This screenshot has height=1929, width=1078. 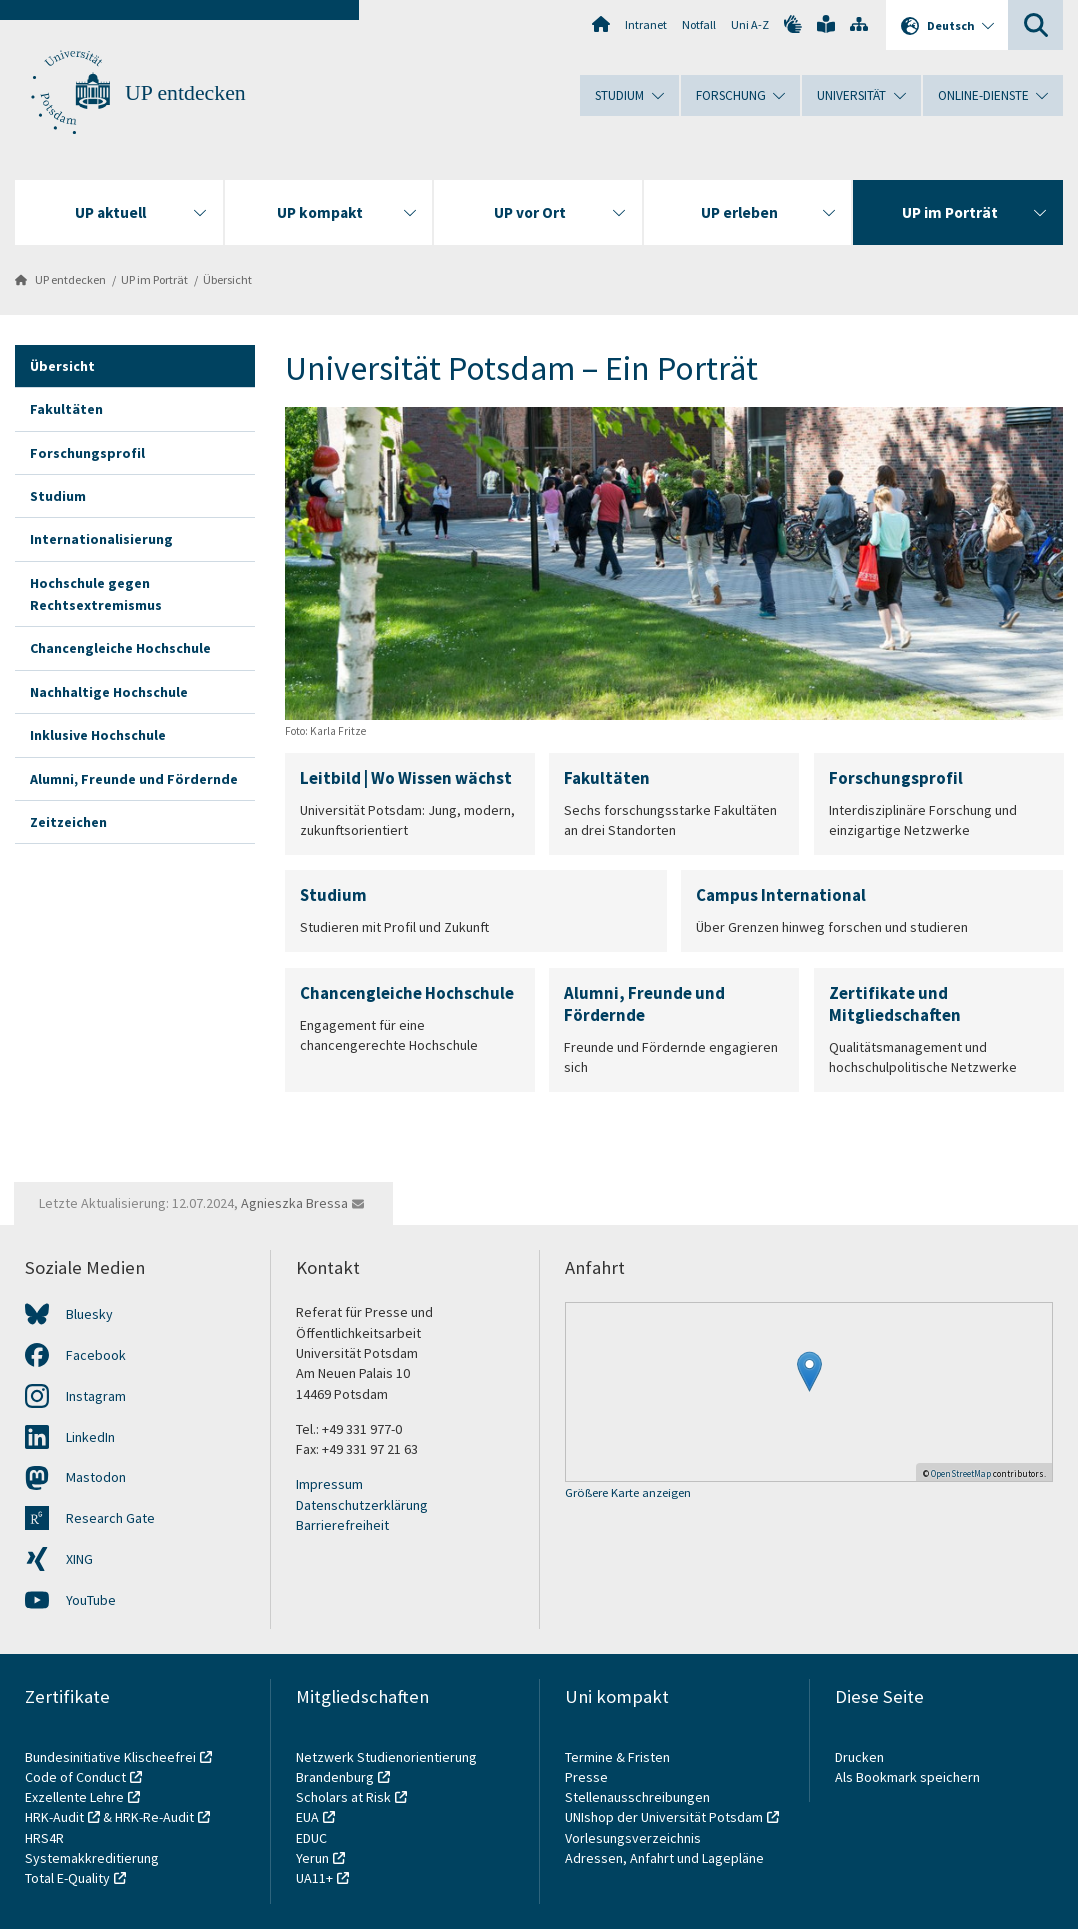 I want to click on Intranet, so click(x=646, y=24).